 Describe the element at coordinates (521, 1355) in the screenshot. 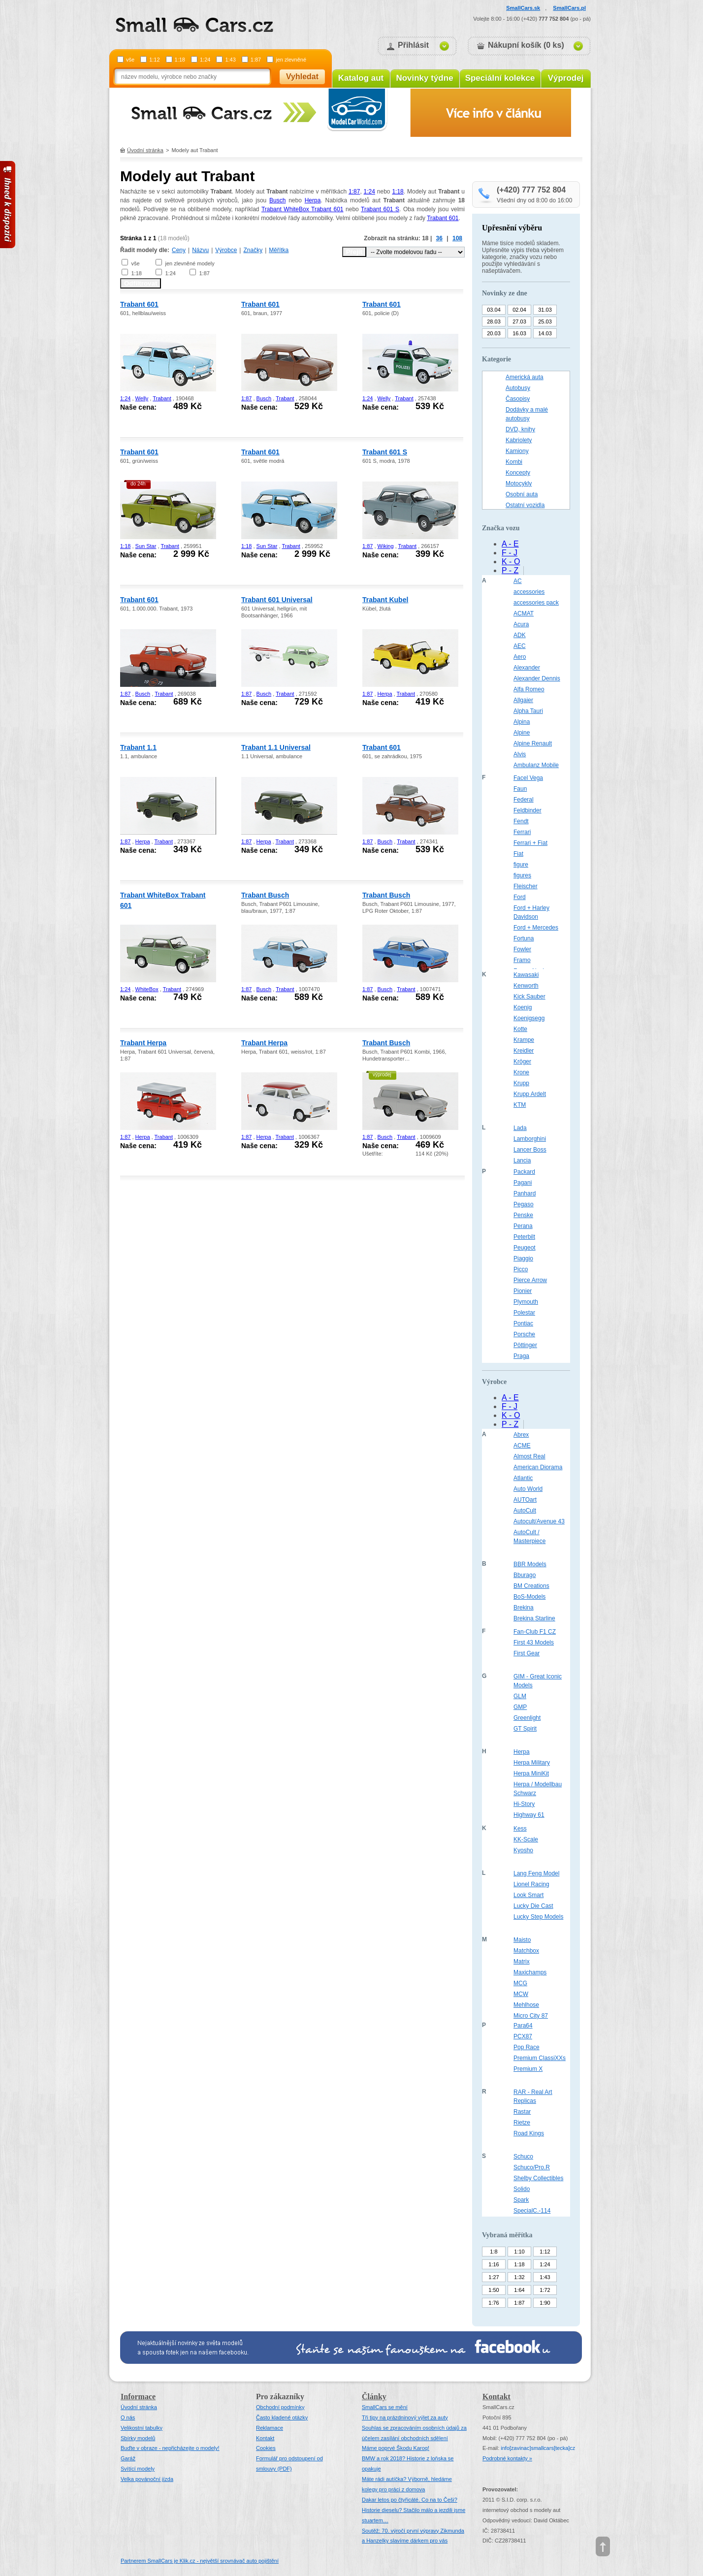

I see `Praga` at that location.